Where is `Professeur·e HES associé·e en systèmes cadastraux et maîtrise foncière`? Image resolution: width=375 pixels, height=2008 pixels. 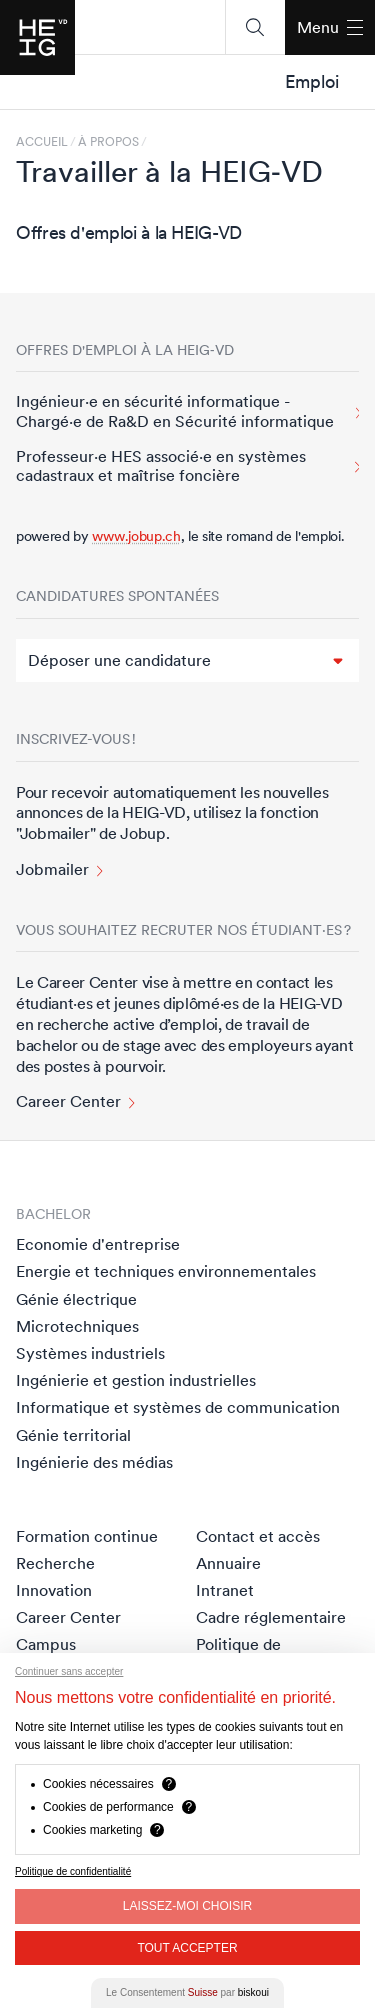
Professeur·e HES associé·e en systèmes cadastraux et maîtrise foncière is located at coordinates (161, 466).